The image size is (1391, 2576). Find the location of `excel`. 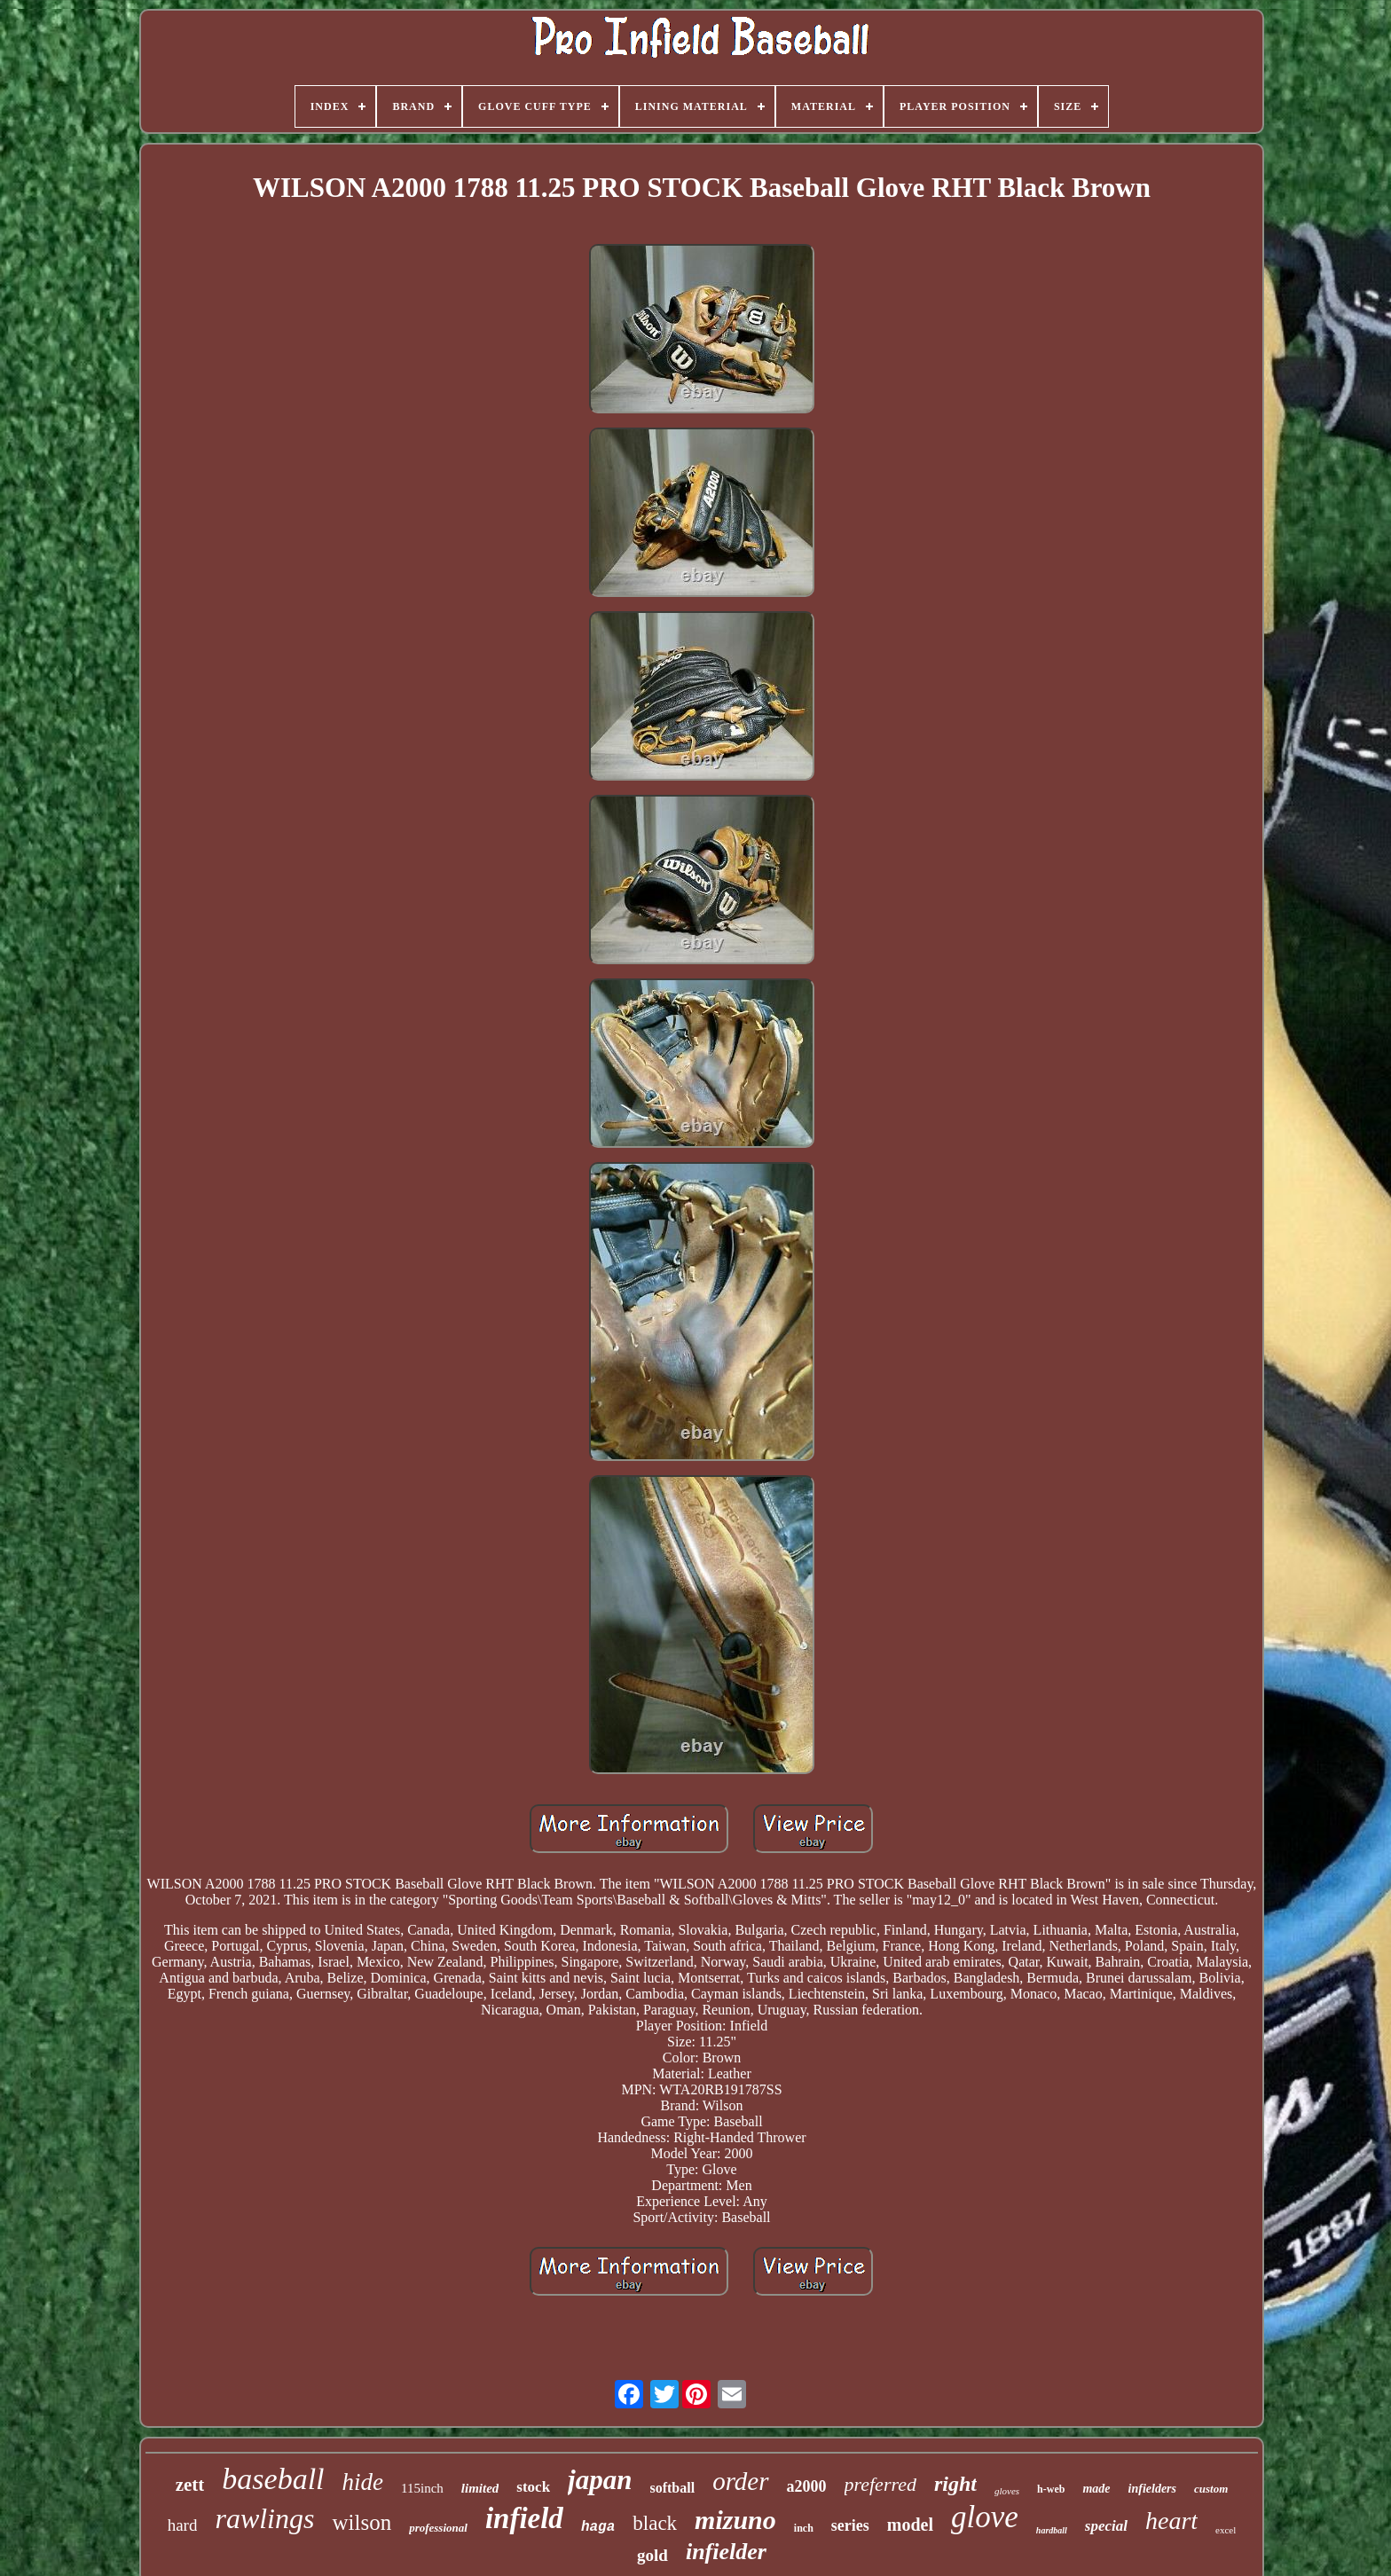

excel is located at coordinates (1225, 2530).